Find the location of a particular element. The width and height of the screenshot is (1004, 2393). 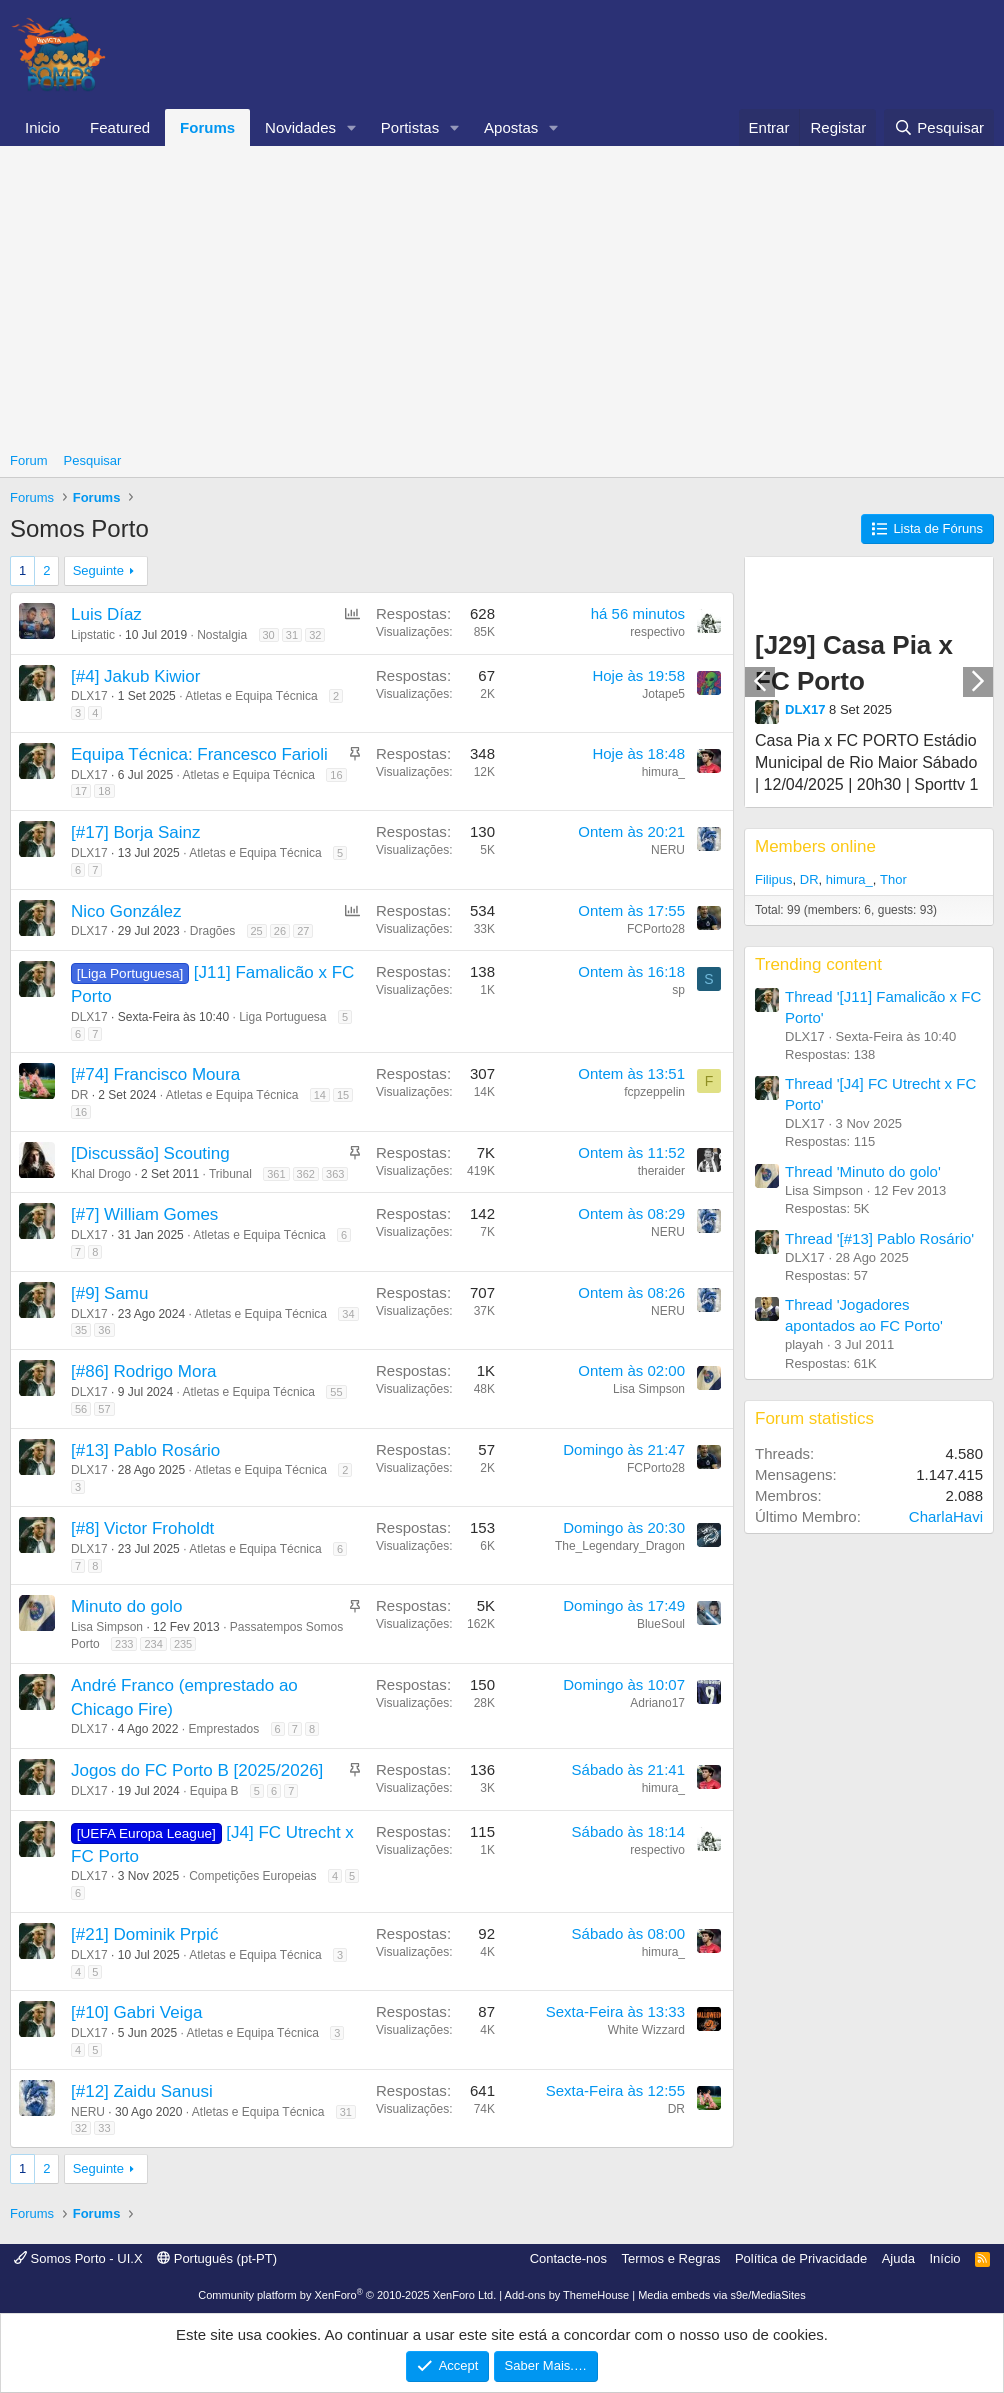

57 is located at coordinates (104, 1409).